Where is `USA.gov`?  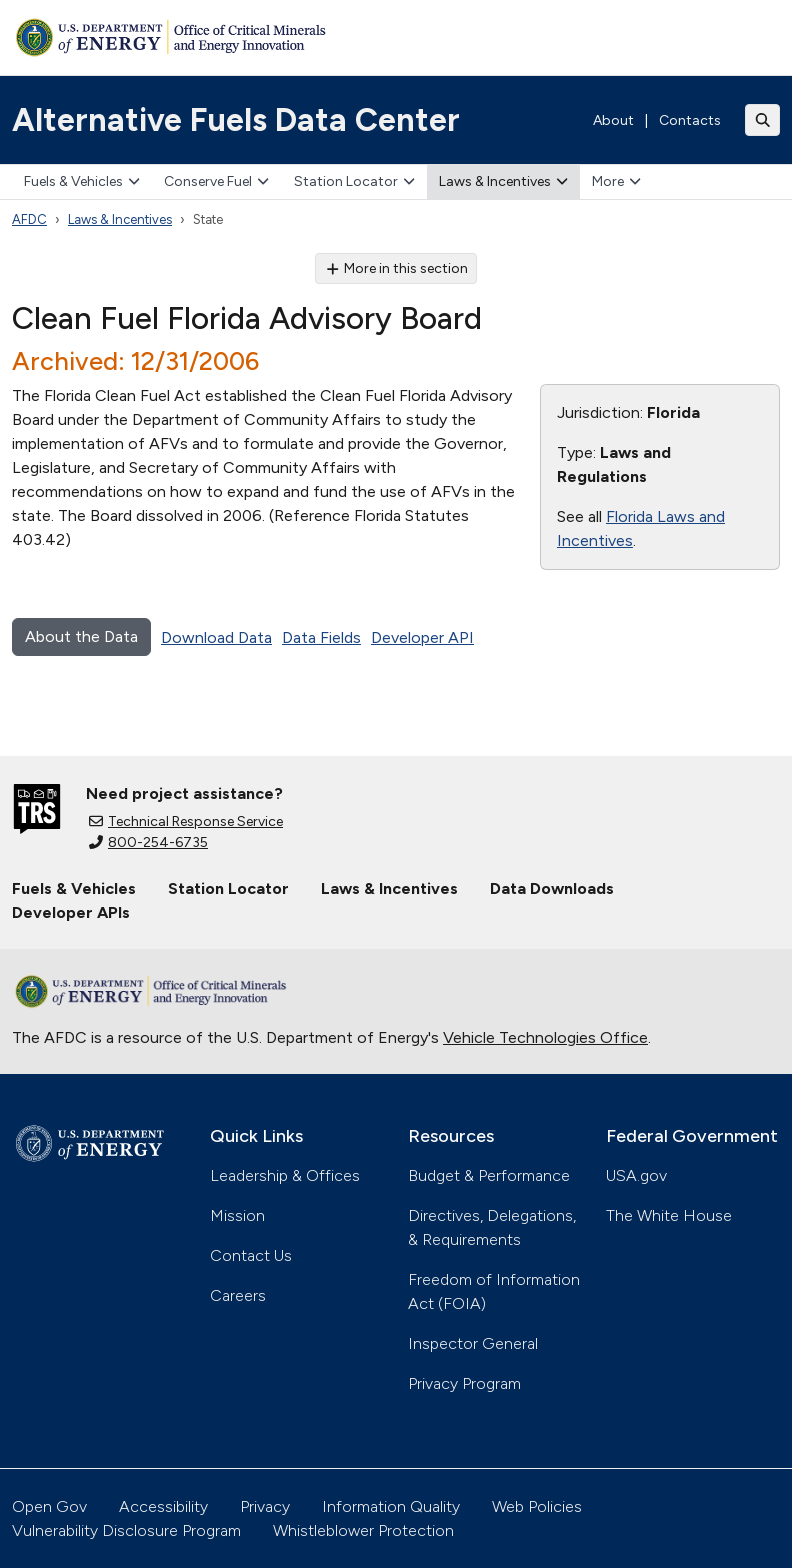
USA.gov is located at coordinates (636, 1175).